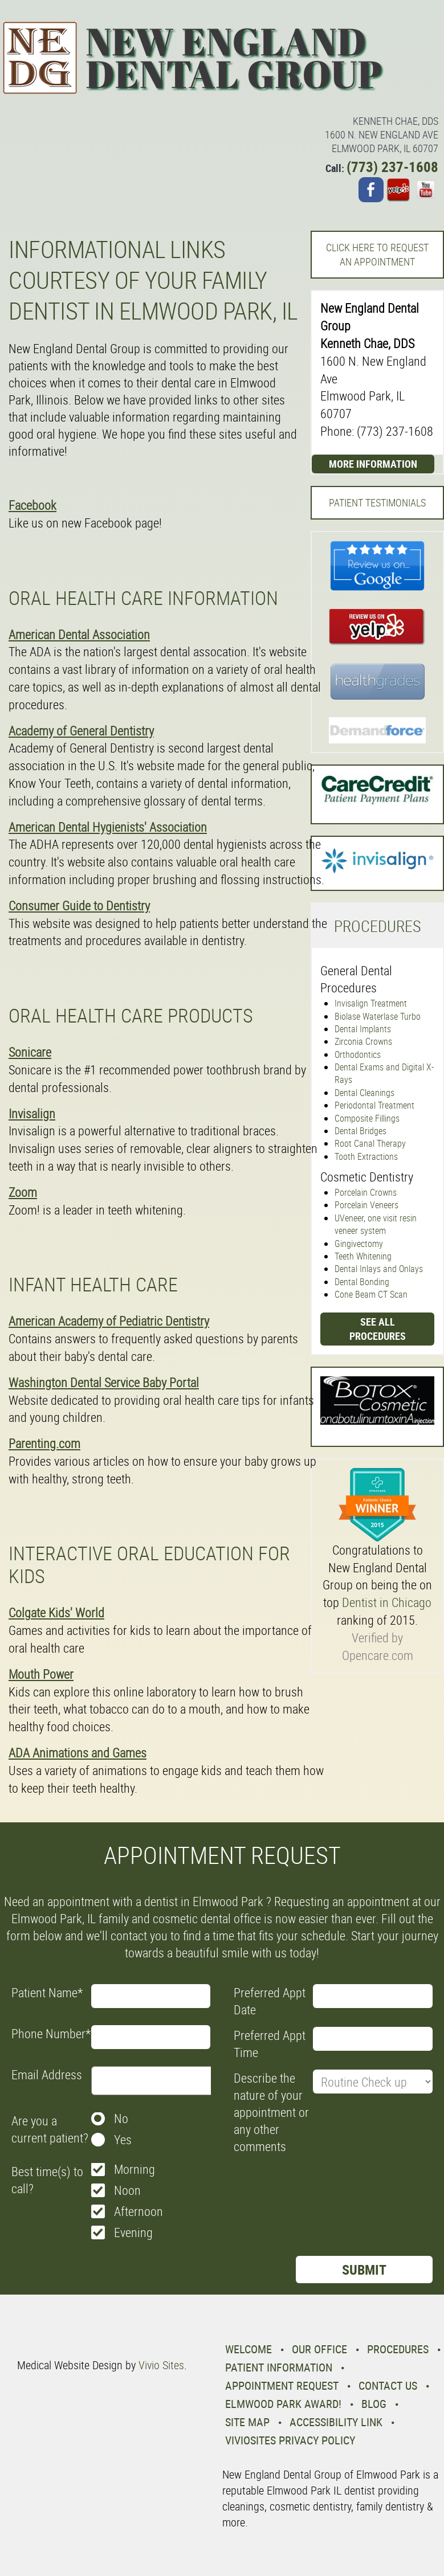  What do you see at coordinates (79, 634) in the screenshot?
I see `American Dental Association` at bounding box center [79, 634].